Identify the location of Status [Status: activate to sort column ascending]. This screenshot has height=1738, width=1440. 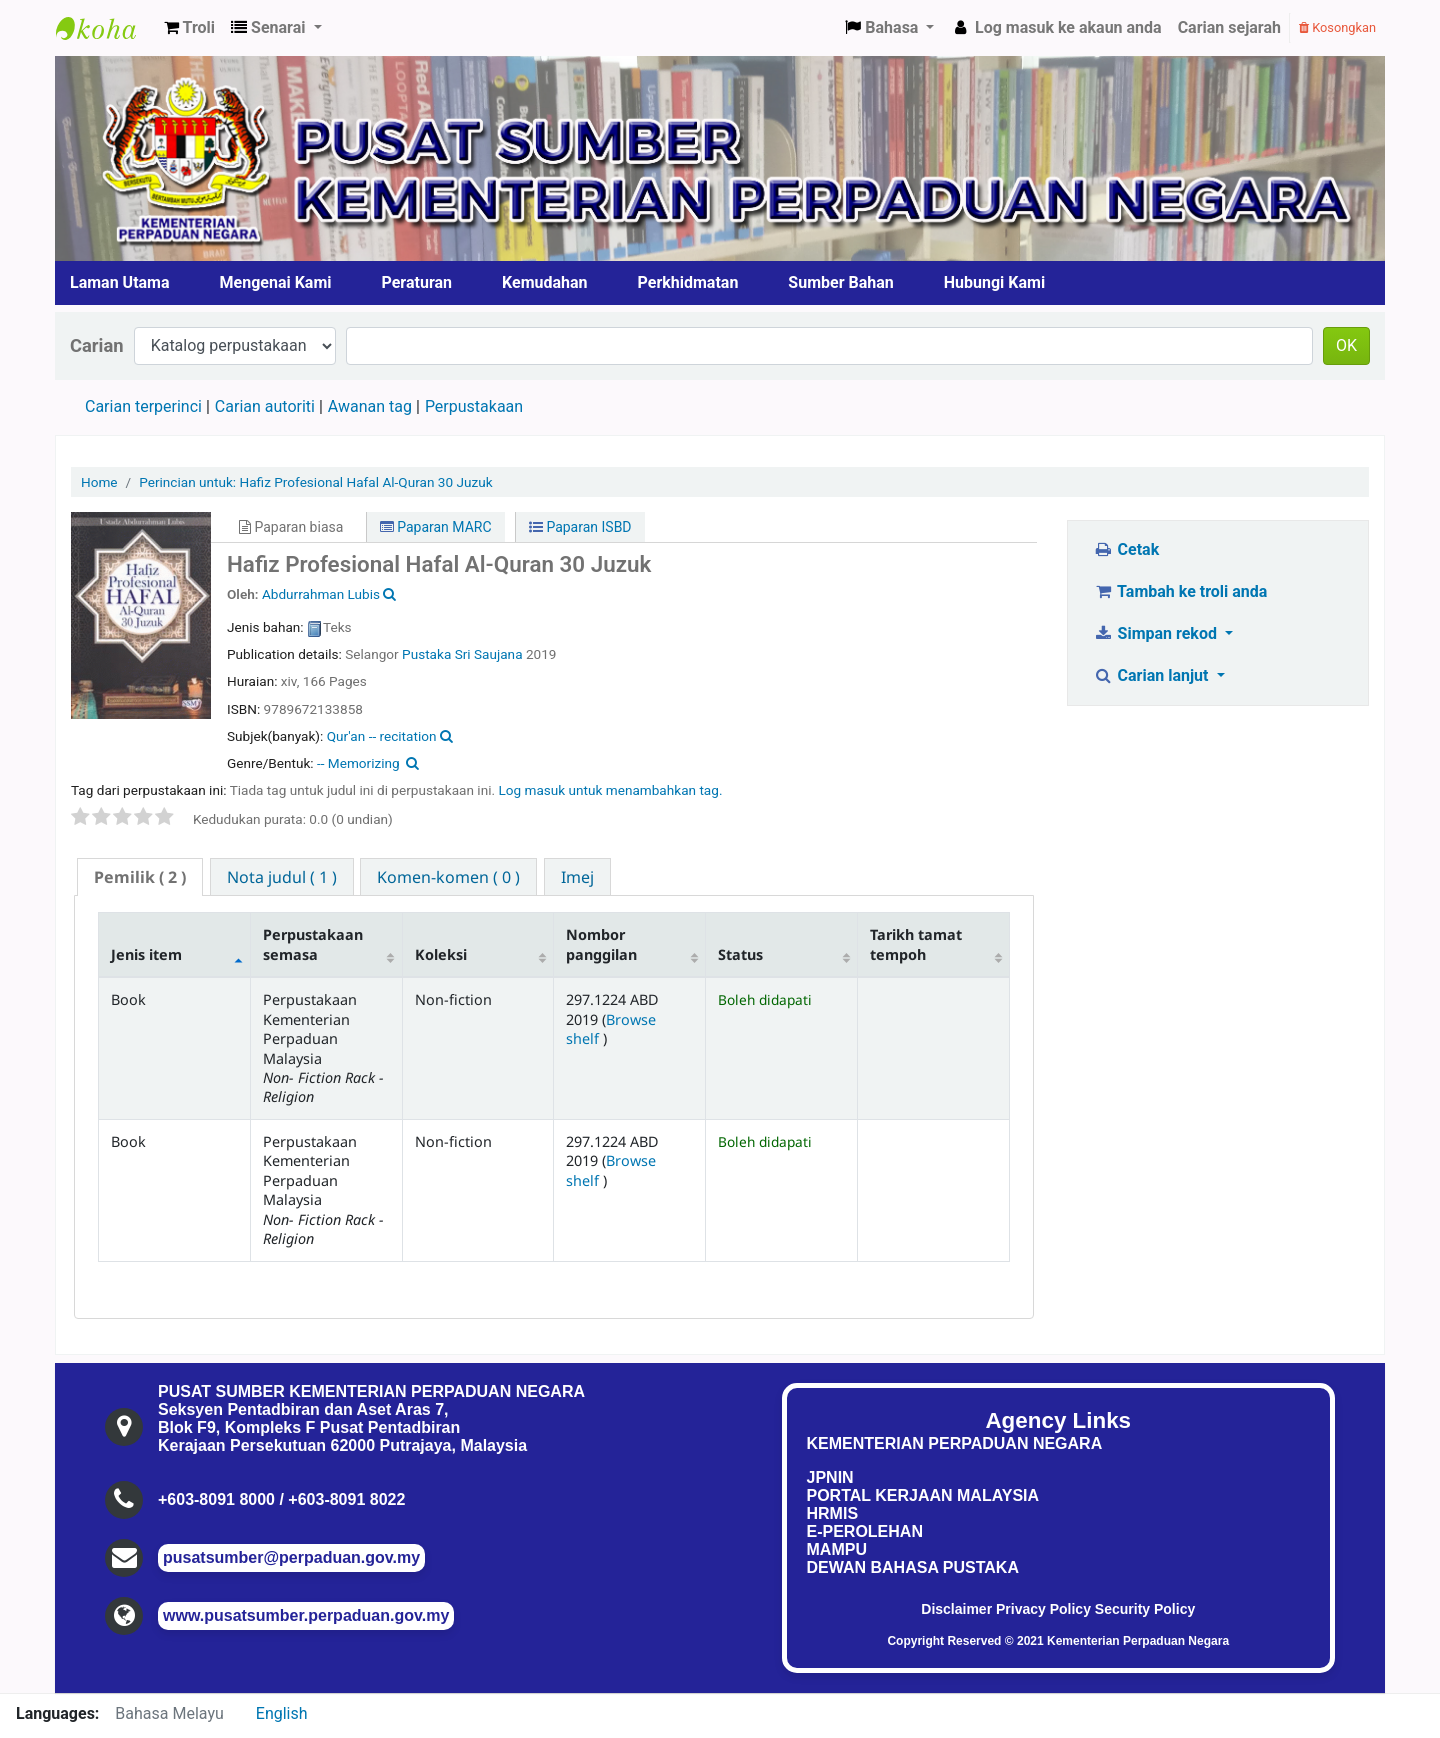
(740, 954).